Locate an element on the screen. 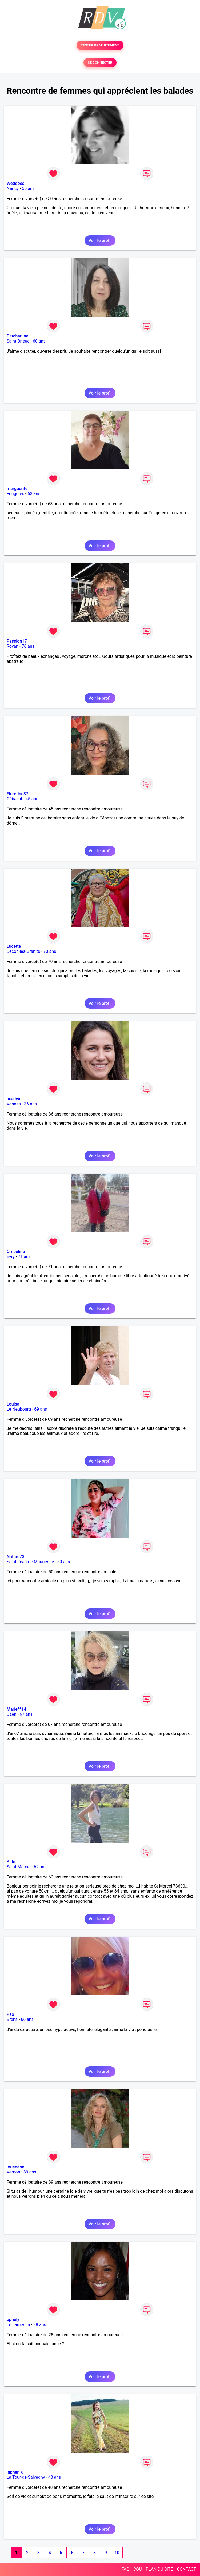  Pao is located at coordinates (10, 2014).